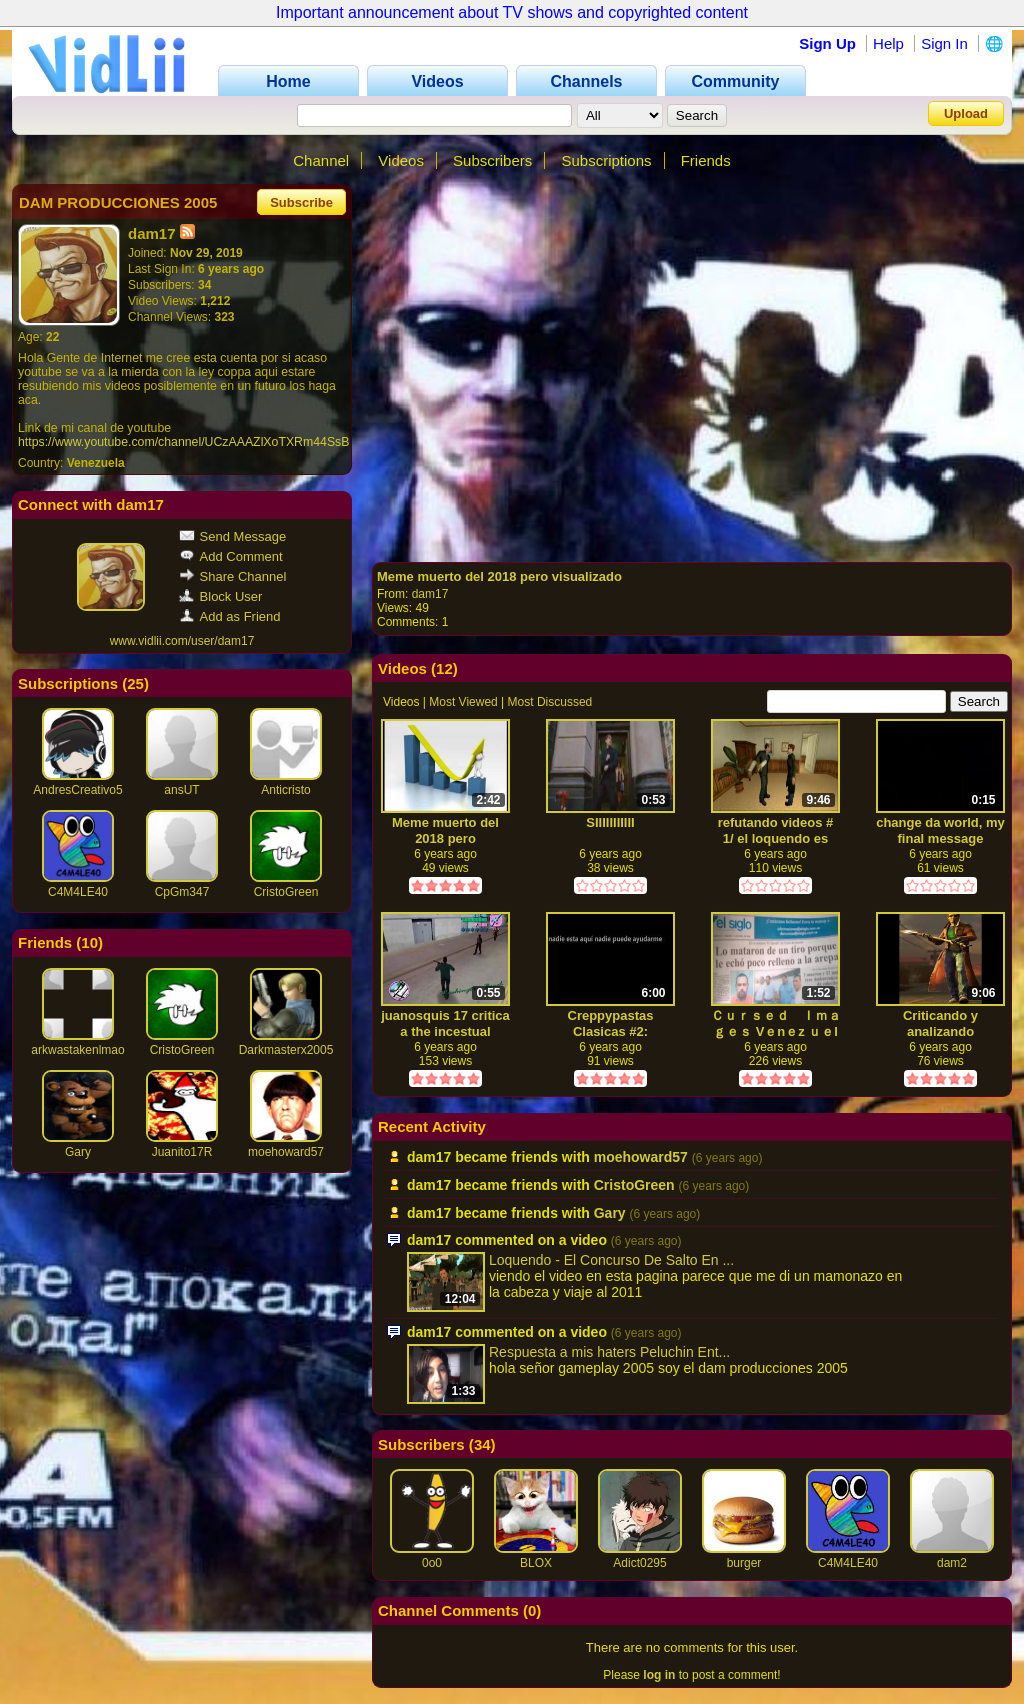 The image size is (1024, 1704). I want to click on juanosquis 17 critica a the incestual channel mientras yo juego getea baisity, so click(445, 1023).